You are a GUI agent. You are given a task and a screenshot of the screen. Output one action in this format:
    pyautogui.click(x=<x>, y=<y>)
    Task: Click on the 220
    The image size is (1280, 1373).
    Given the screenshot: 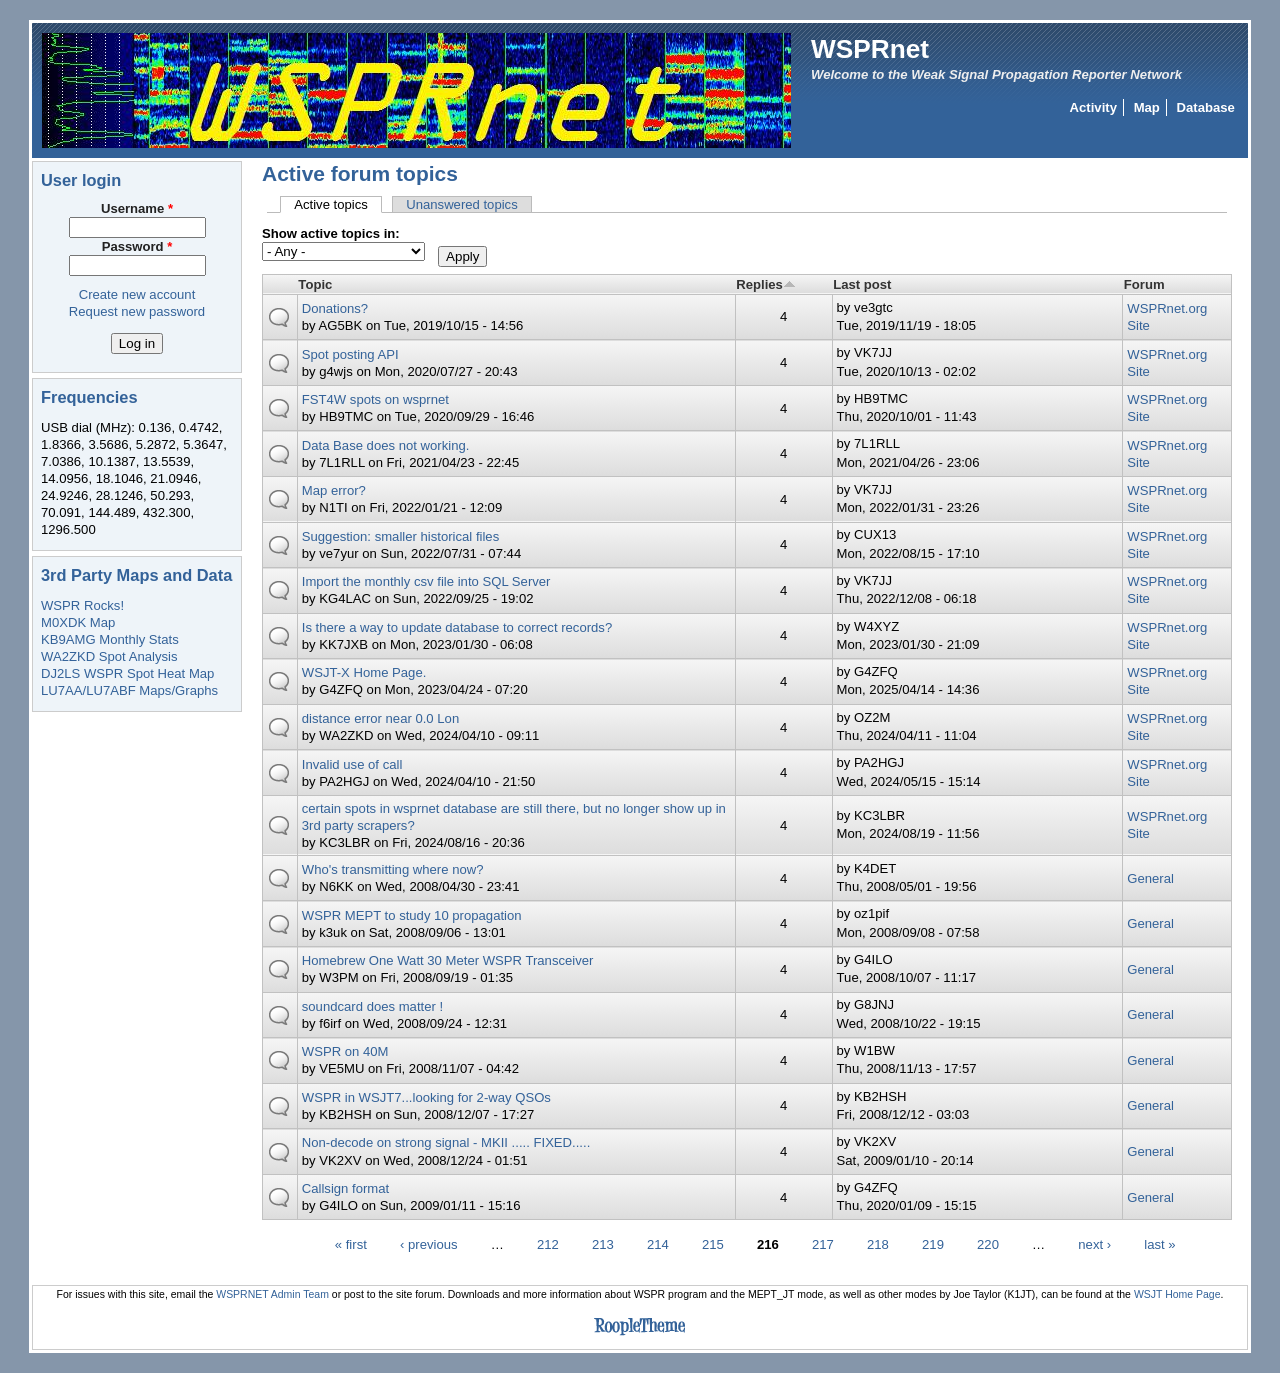 What is the action you would take?
    pyautogui.click(x=988, y=1243)
    